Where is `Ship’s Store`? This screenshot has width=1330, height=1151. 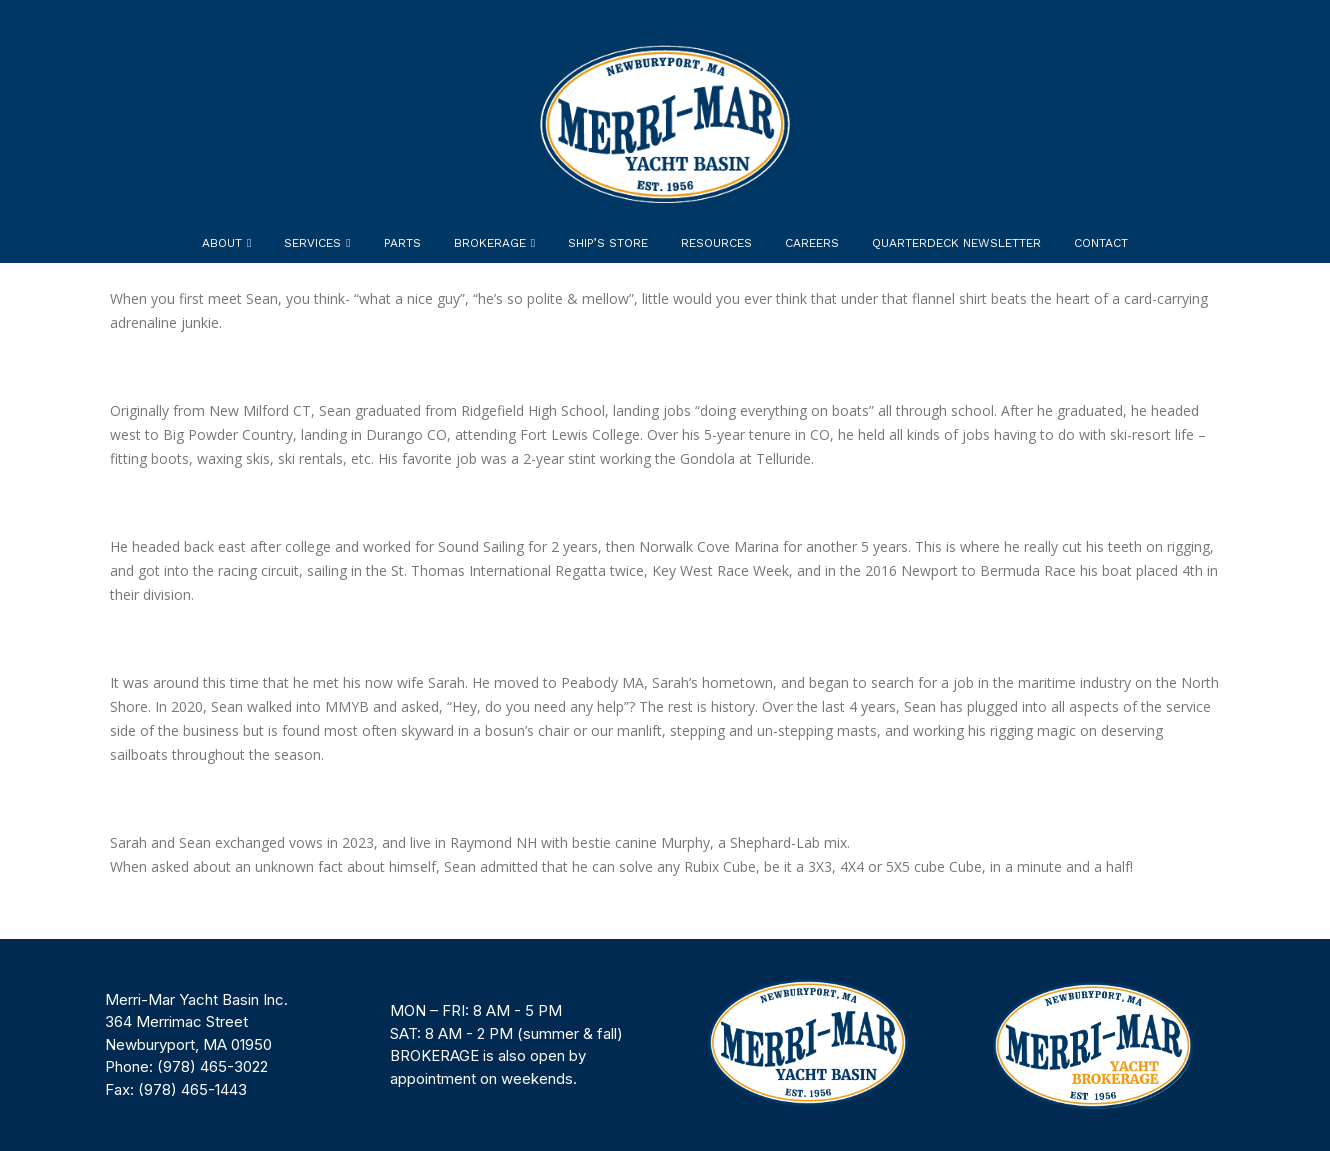
Ship’s Store is located at coordinates (608, 243).